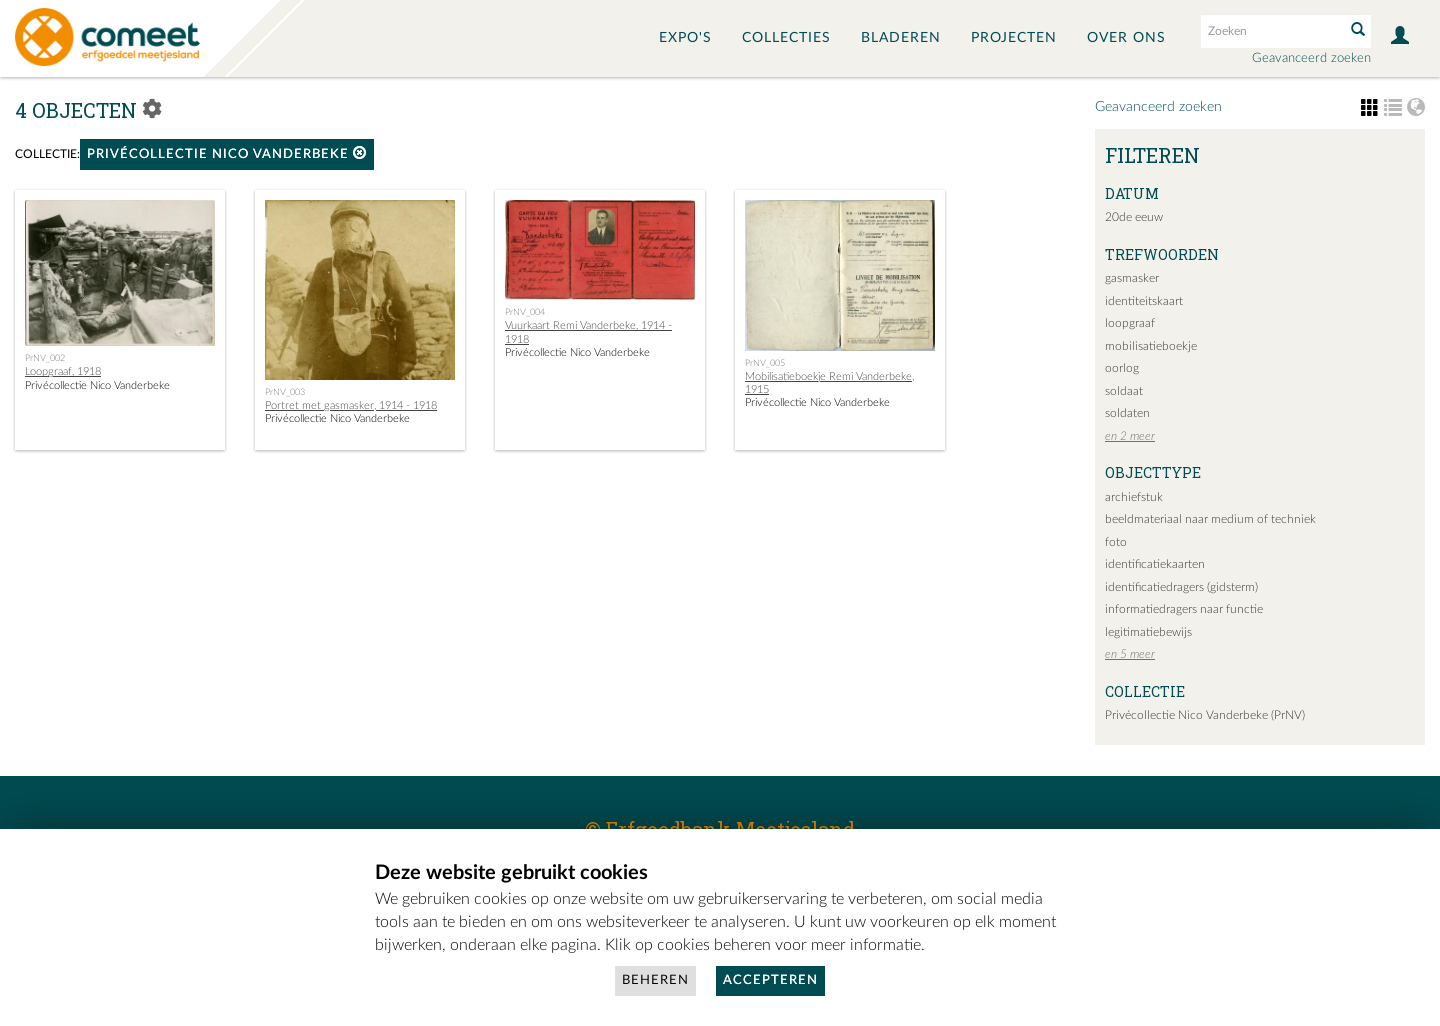  What do you see at coordinates (1126, 38) in the screenshot?
I see `Over ons` at bounding box center [1126, 38].